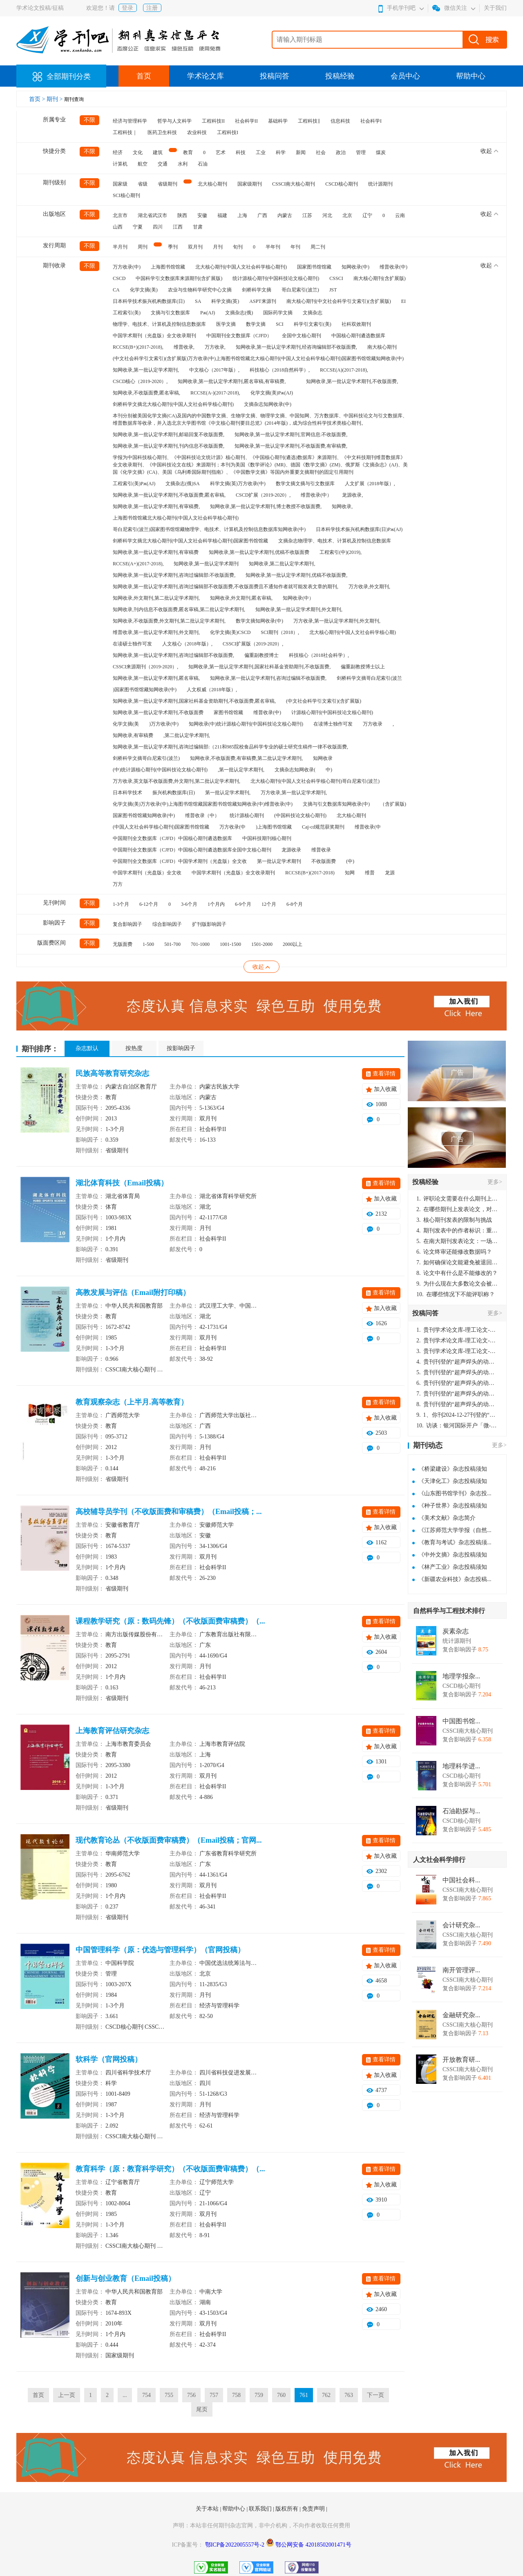 This screenshot has width=523, height=2576. What do you see at coordinates (184, 347) in the screenshot?
I see `维普收录,` at bounding box center [184, 347].